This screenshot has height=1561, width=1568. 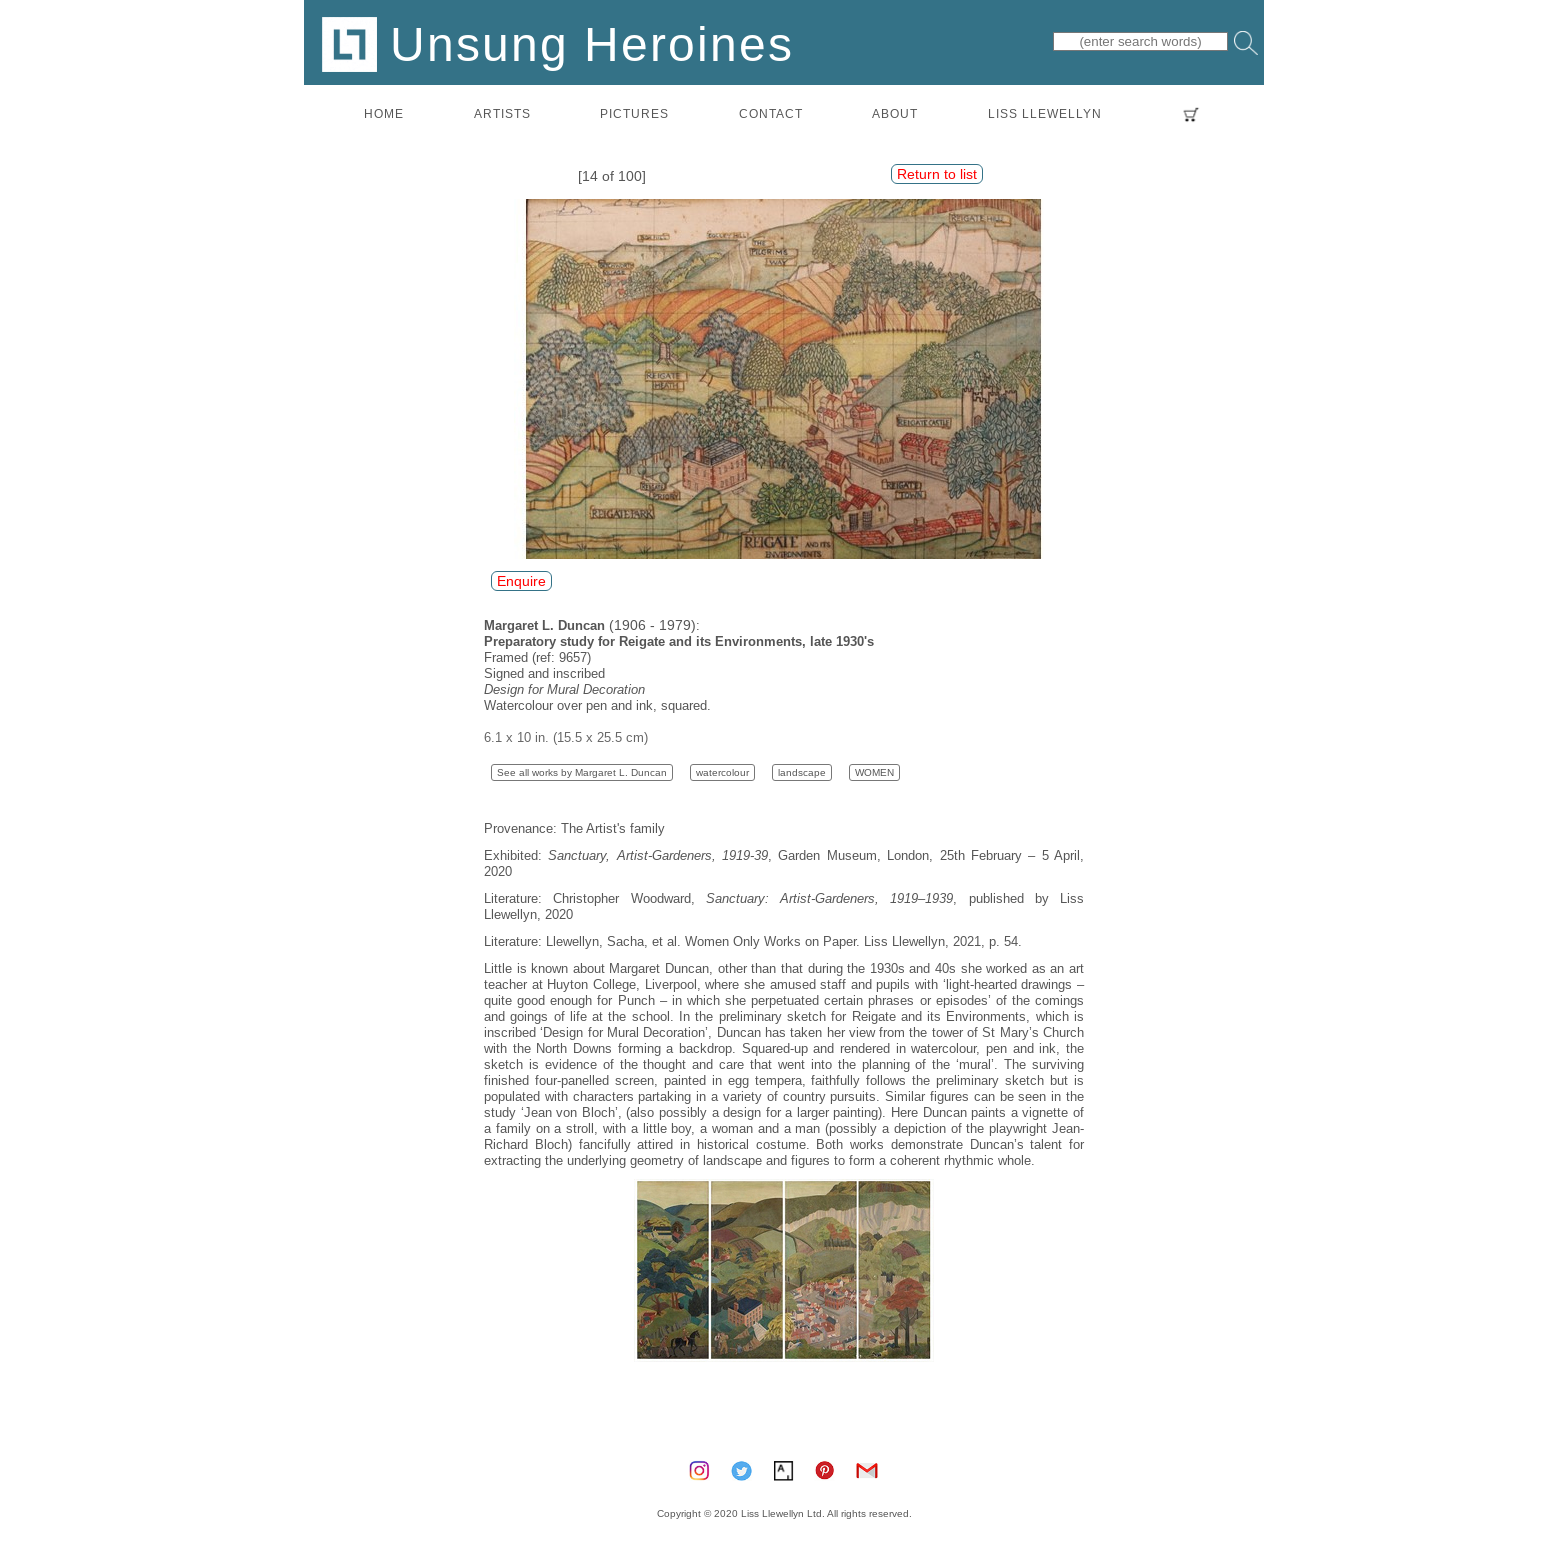 What do you see at coordinates (802, 772) in the screenshot?
I see `landscape` at bounding box center [802, 772].